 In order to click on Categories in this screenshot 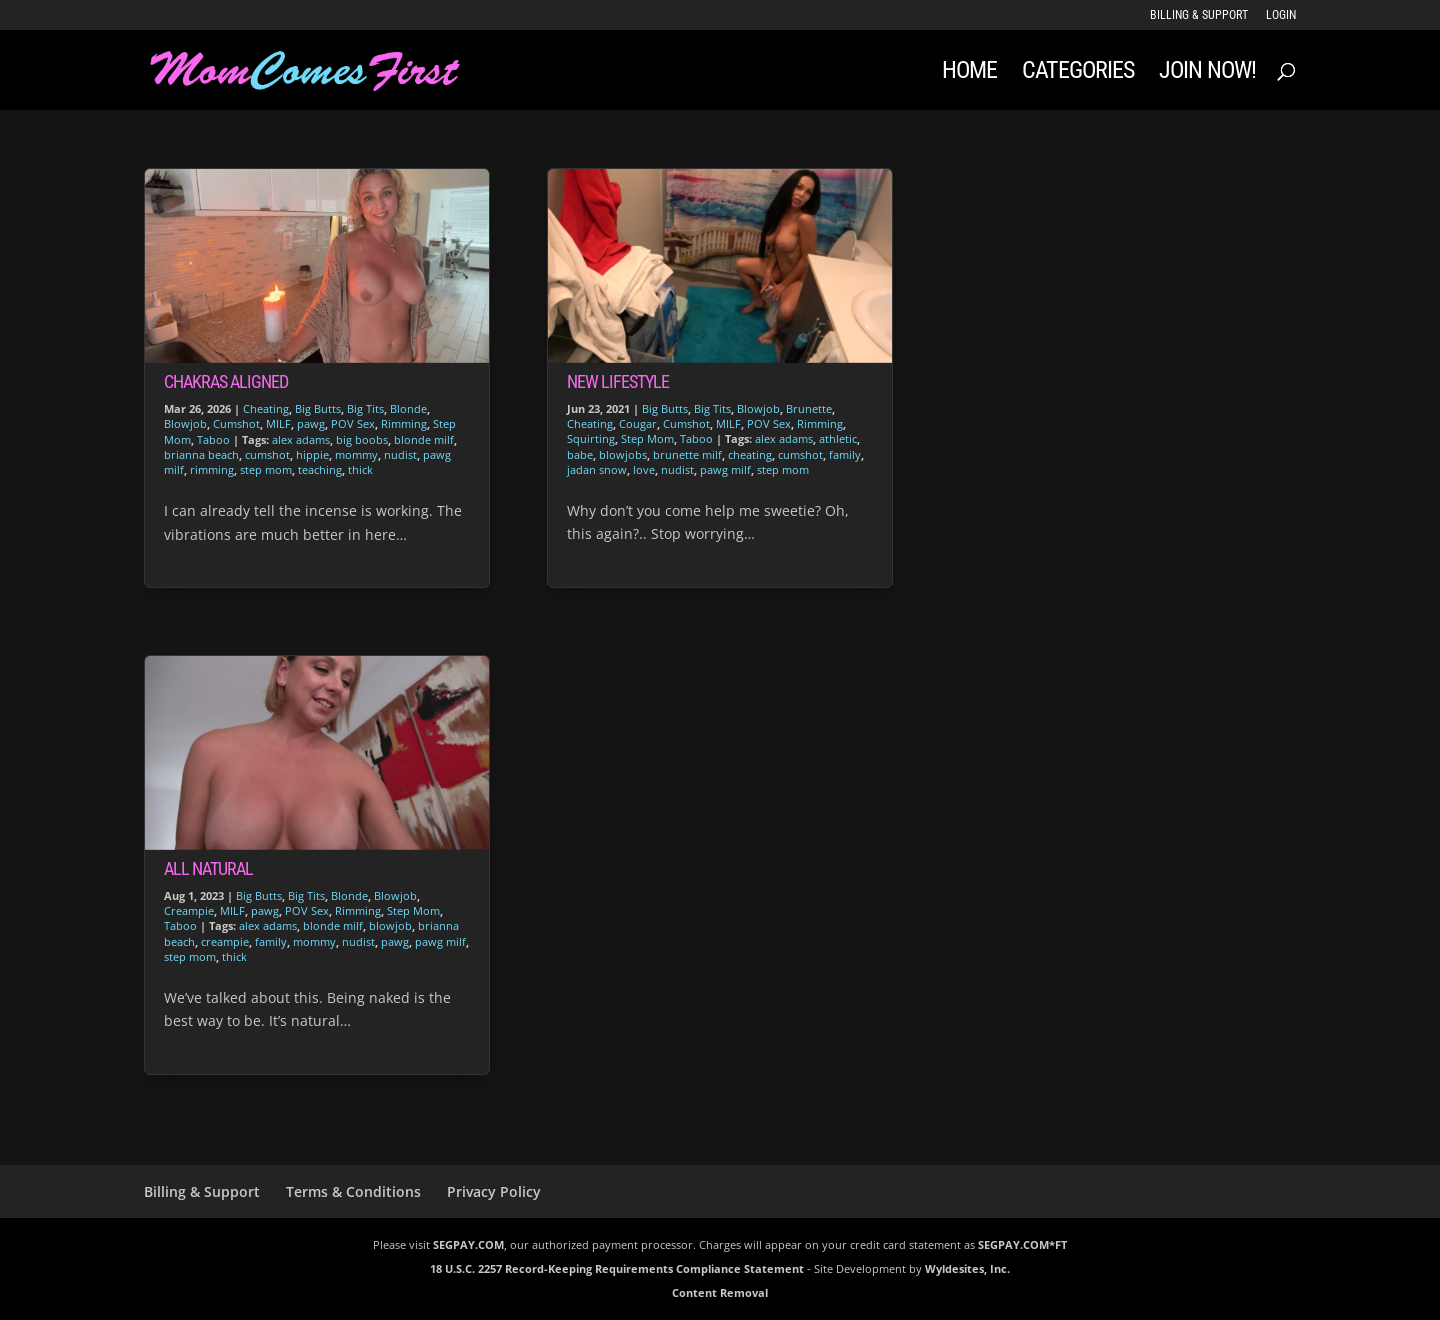, I will do `click(1078, 73)`.